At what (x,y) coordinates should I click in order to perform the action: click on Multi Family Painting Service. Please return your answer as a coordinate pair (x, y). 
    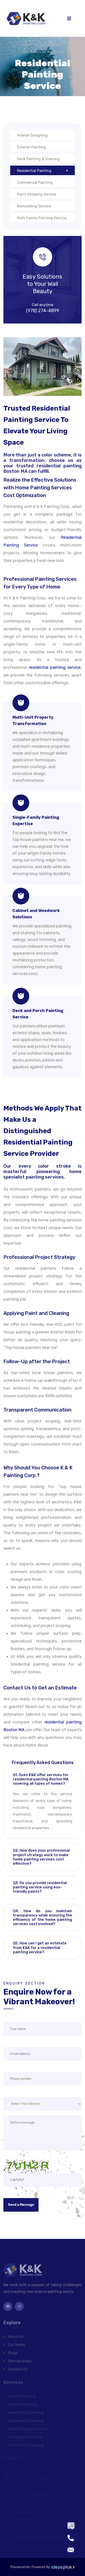
    Looking at the image, I should click on (41, 218).